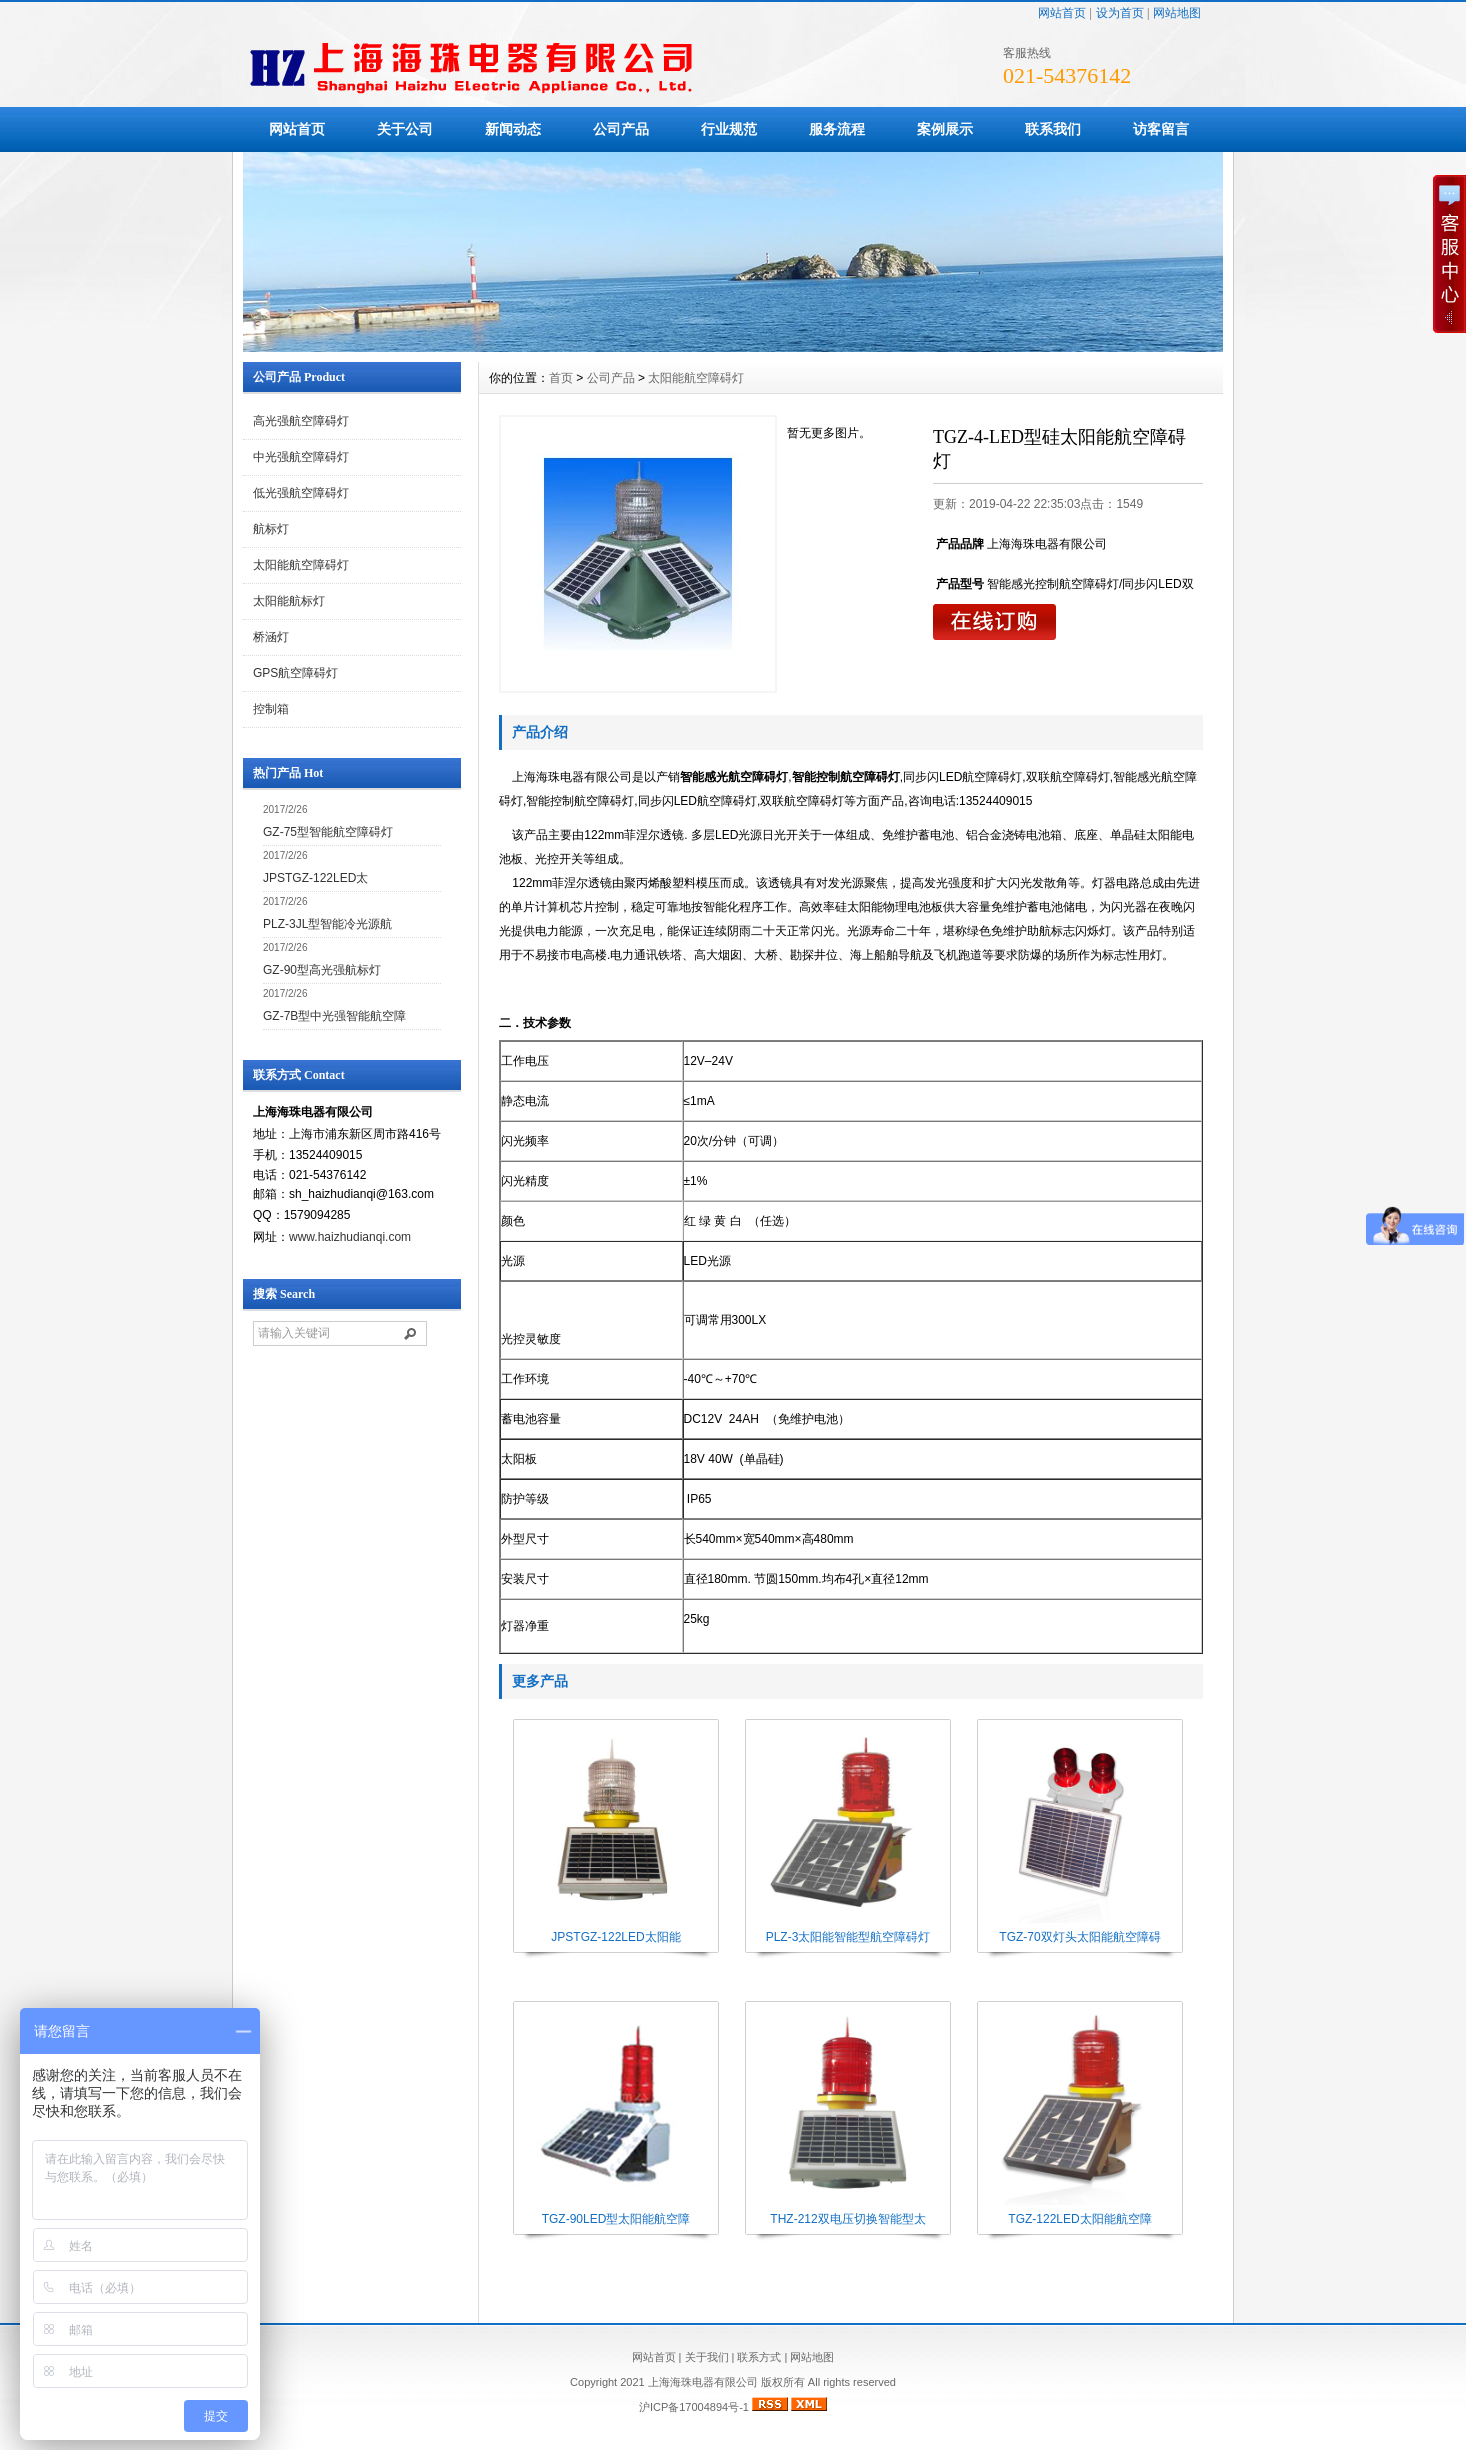 This screenshot has width=1466, height=2450. Describe the element at coordinates (945, 129) in the screenshot. I see `案例展示` at that location.